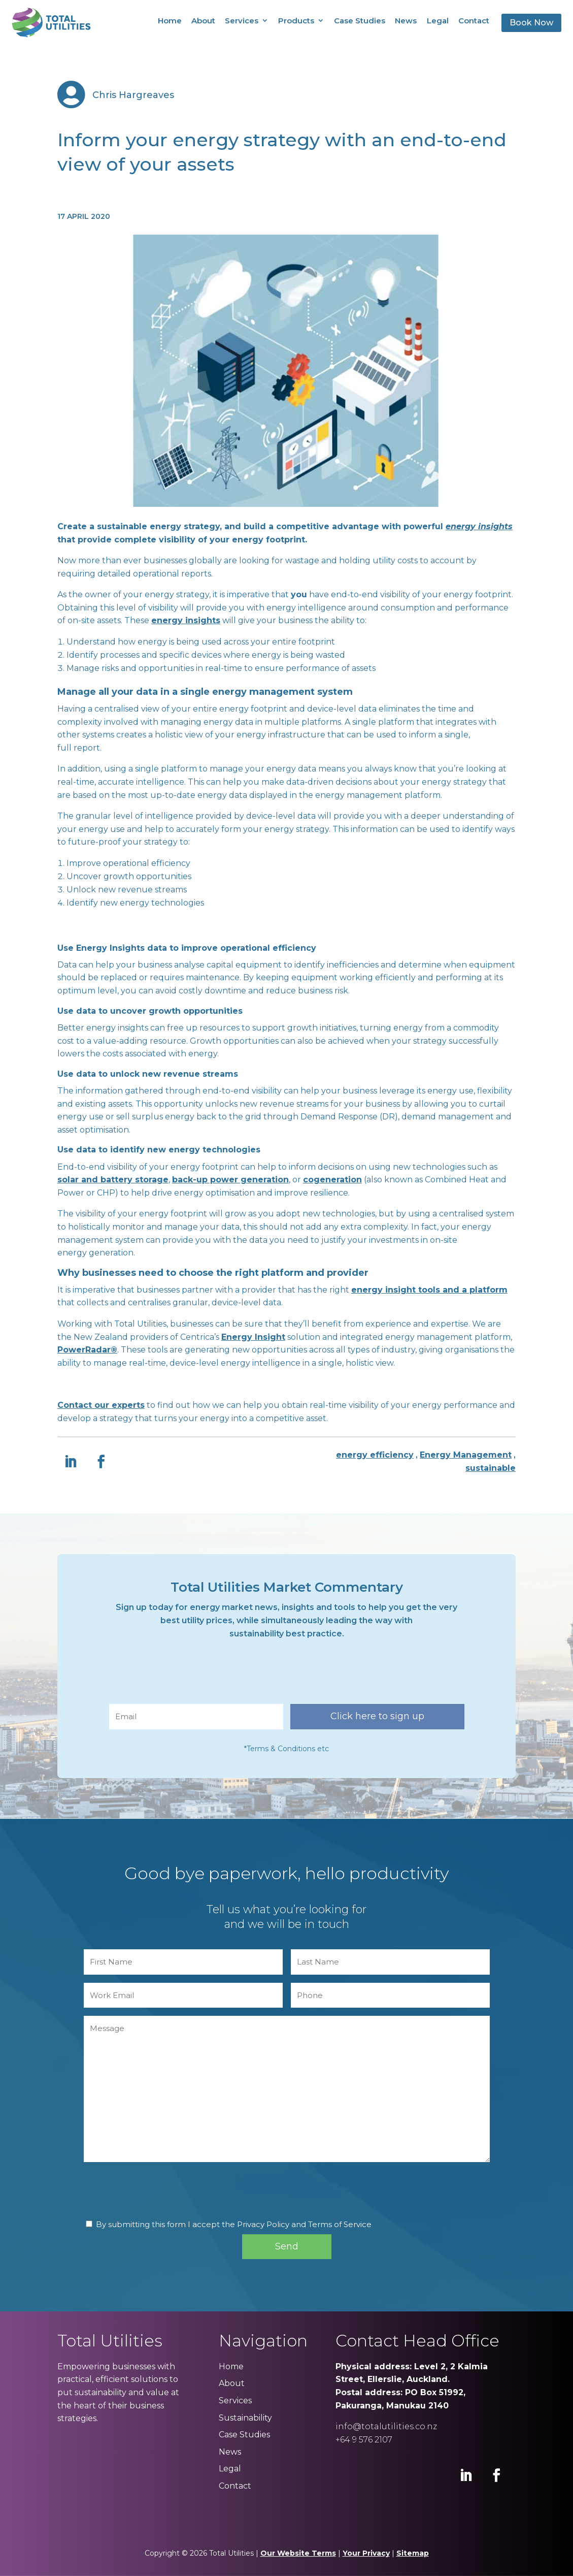 This screenshot has height=2576, width=573. What do you see at coordinates (366, 2553) in the screenshot?
I see `Your Privacy` at bounding box center [366, 2553].